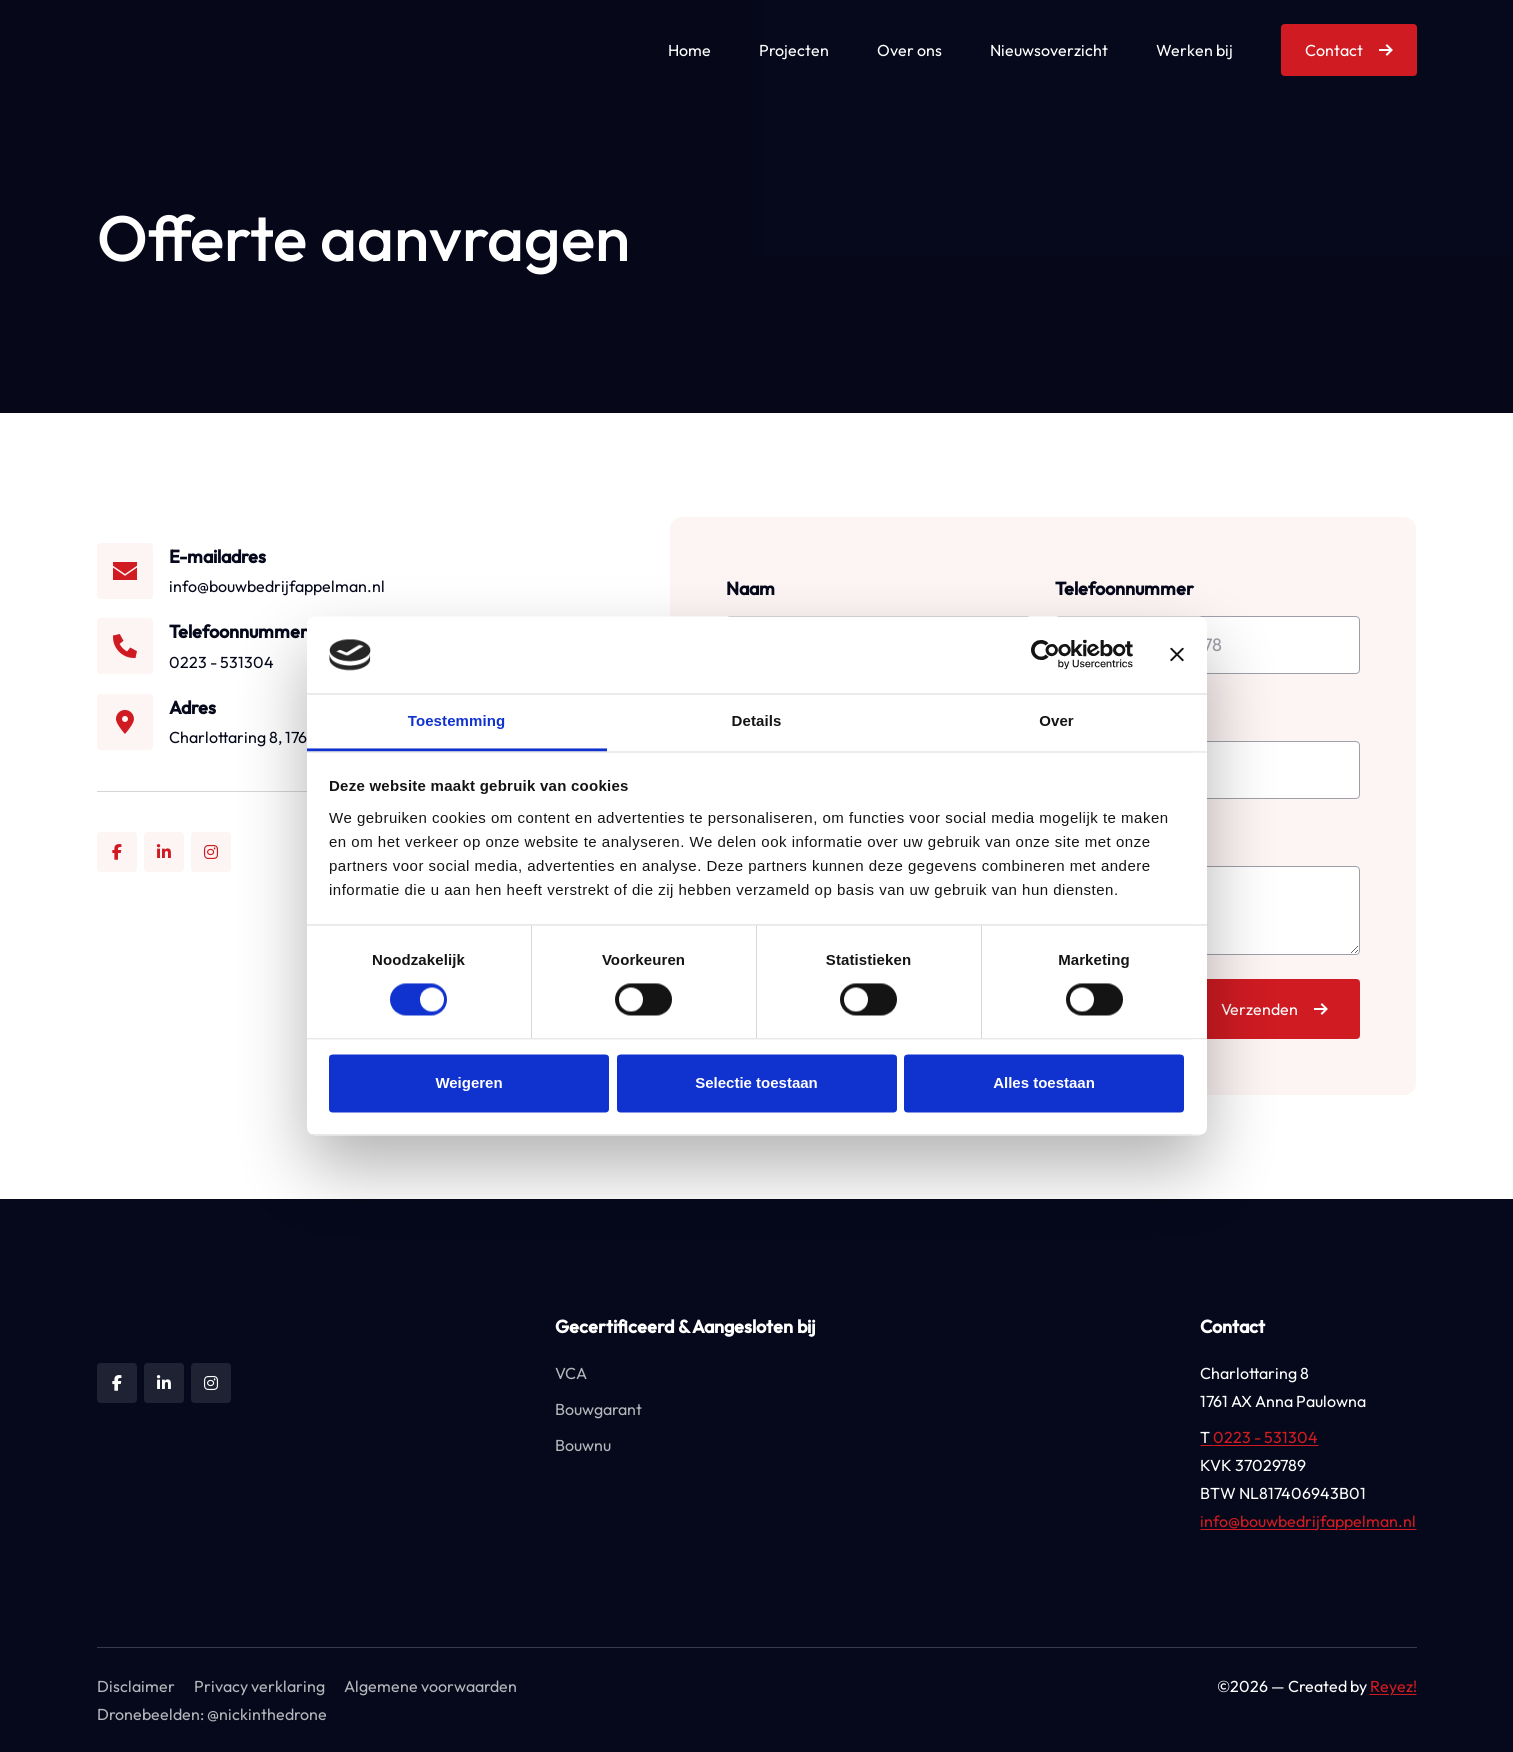 The width and height of the screenshot is (1513, 1752). I want to click on Dronebeelden: @nickinthedrone, so click(212, 1714).